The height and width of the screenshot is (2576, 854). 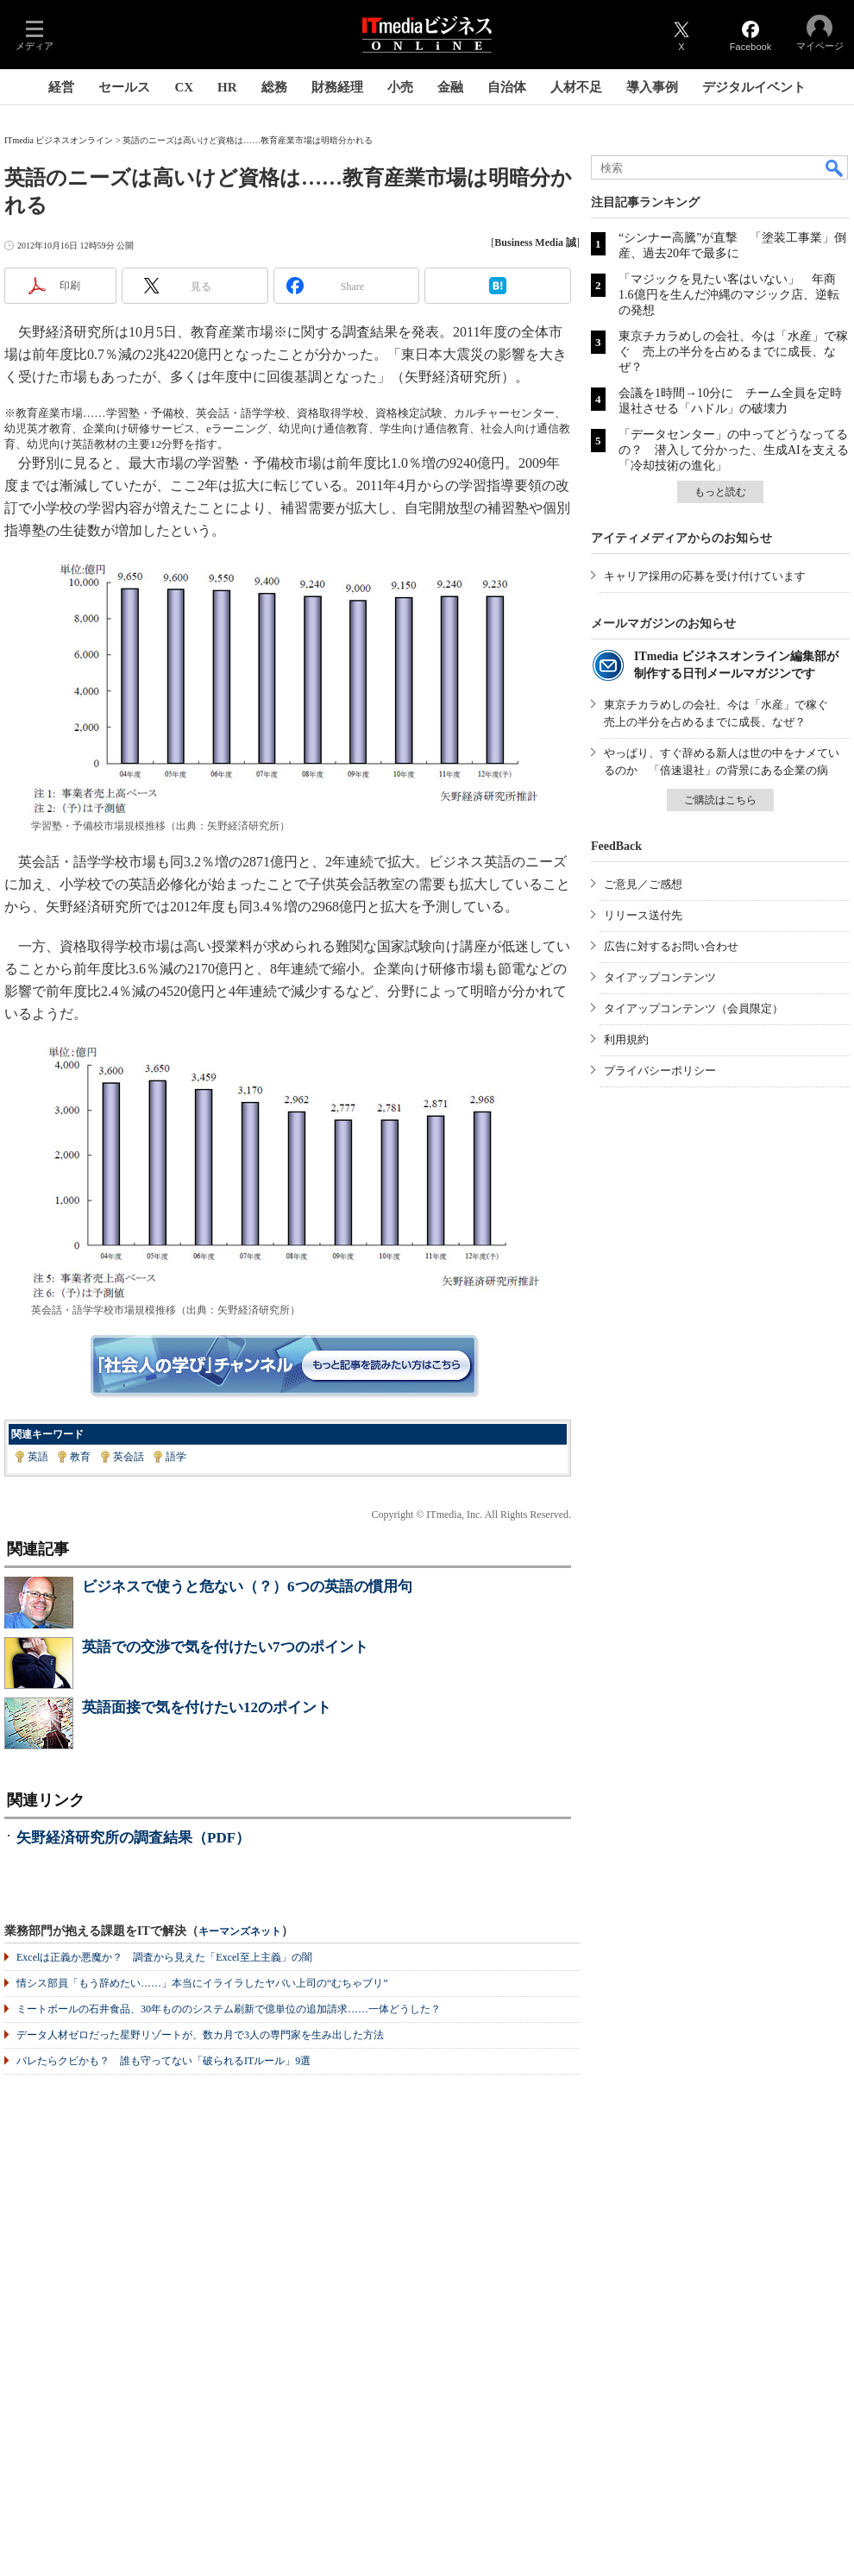 I want to click on 「データセンター」の中ってどうなってるの？ 潜入して分かった、生成AIを支える「冷却技術の進化」, so click(x=734, y=450).